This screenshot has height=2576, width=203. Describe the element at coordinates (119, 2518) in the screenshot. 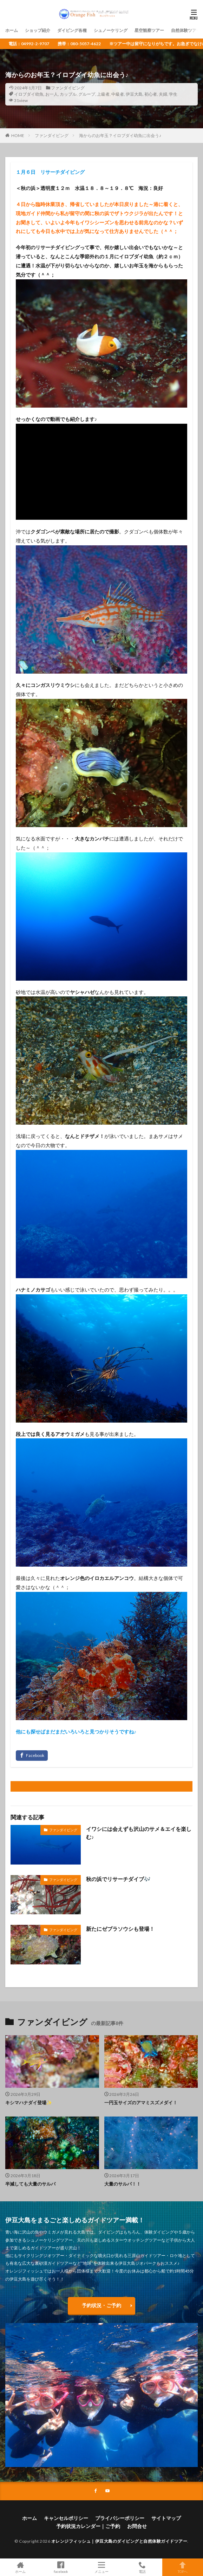

I see `プライバシーポリシー` at that location.